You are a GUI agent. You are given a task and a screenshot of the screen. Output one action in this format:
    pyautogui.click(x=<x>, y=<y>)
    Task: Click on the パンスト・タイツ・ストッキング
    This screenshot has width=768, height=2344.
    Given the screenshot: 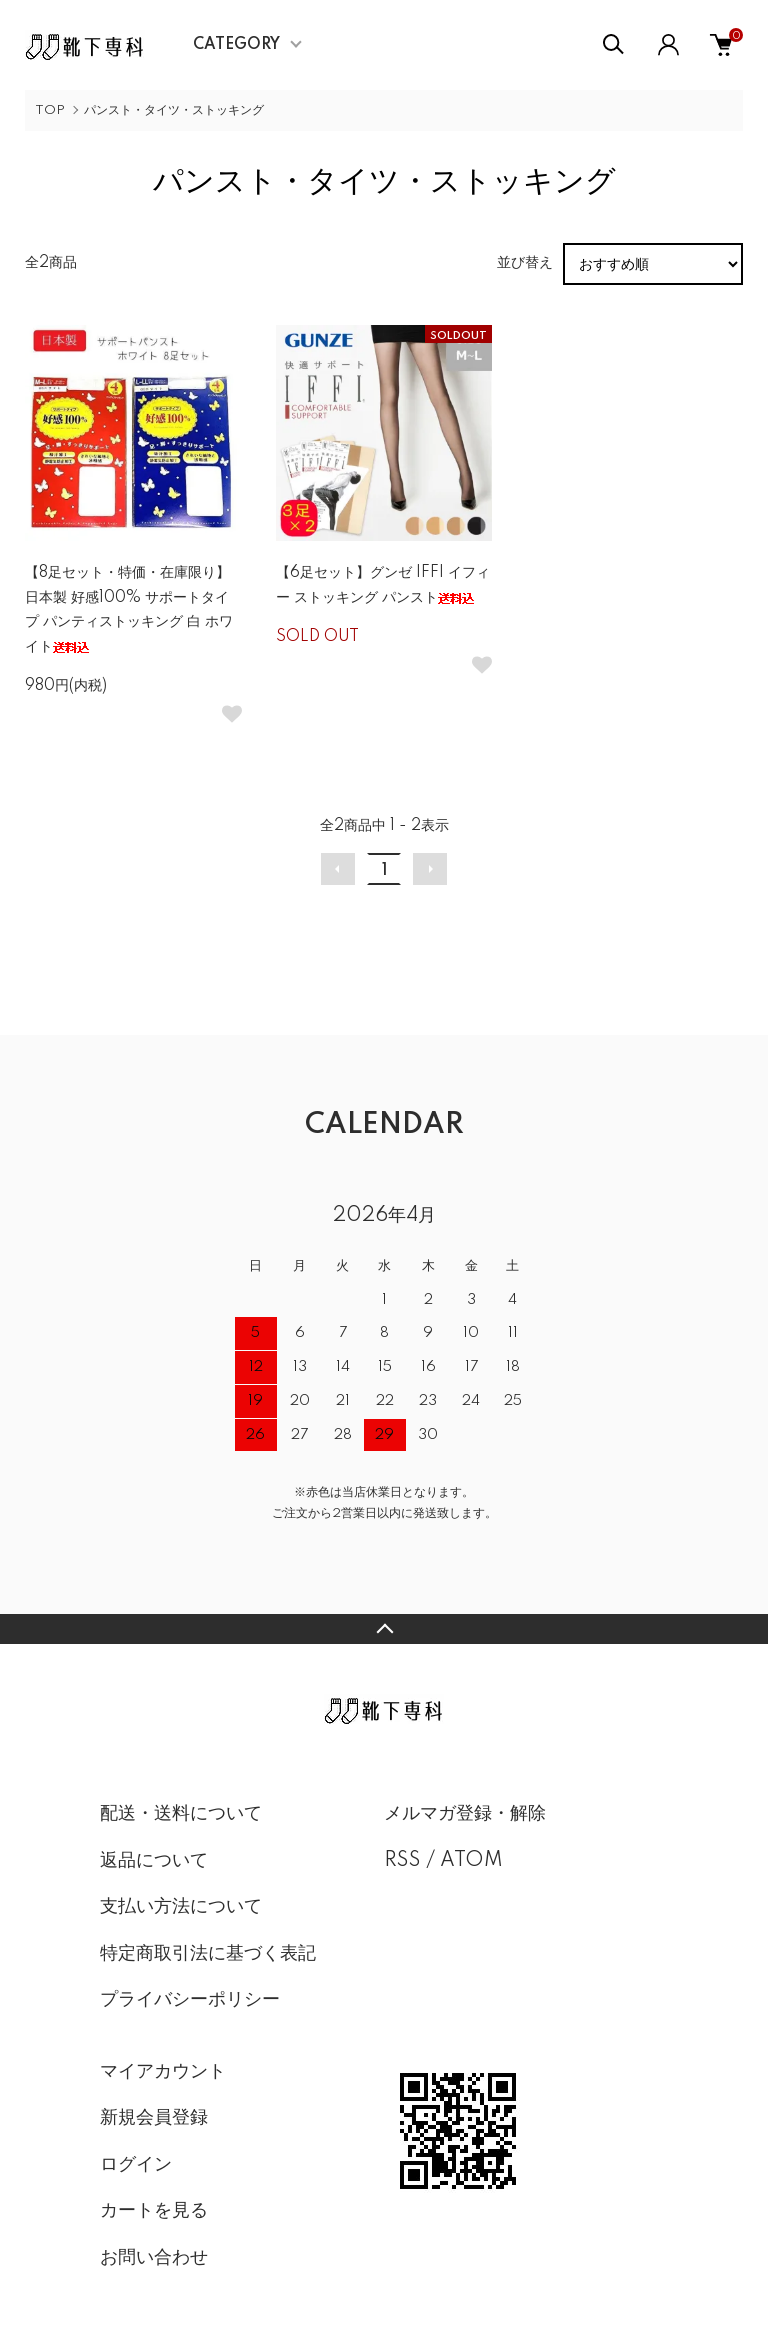 What is the action you would take?
    pyautogui.click(x=174, y=110)
    